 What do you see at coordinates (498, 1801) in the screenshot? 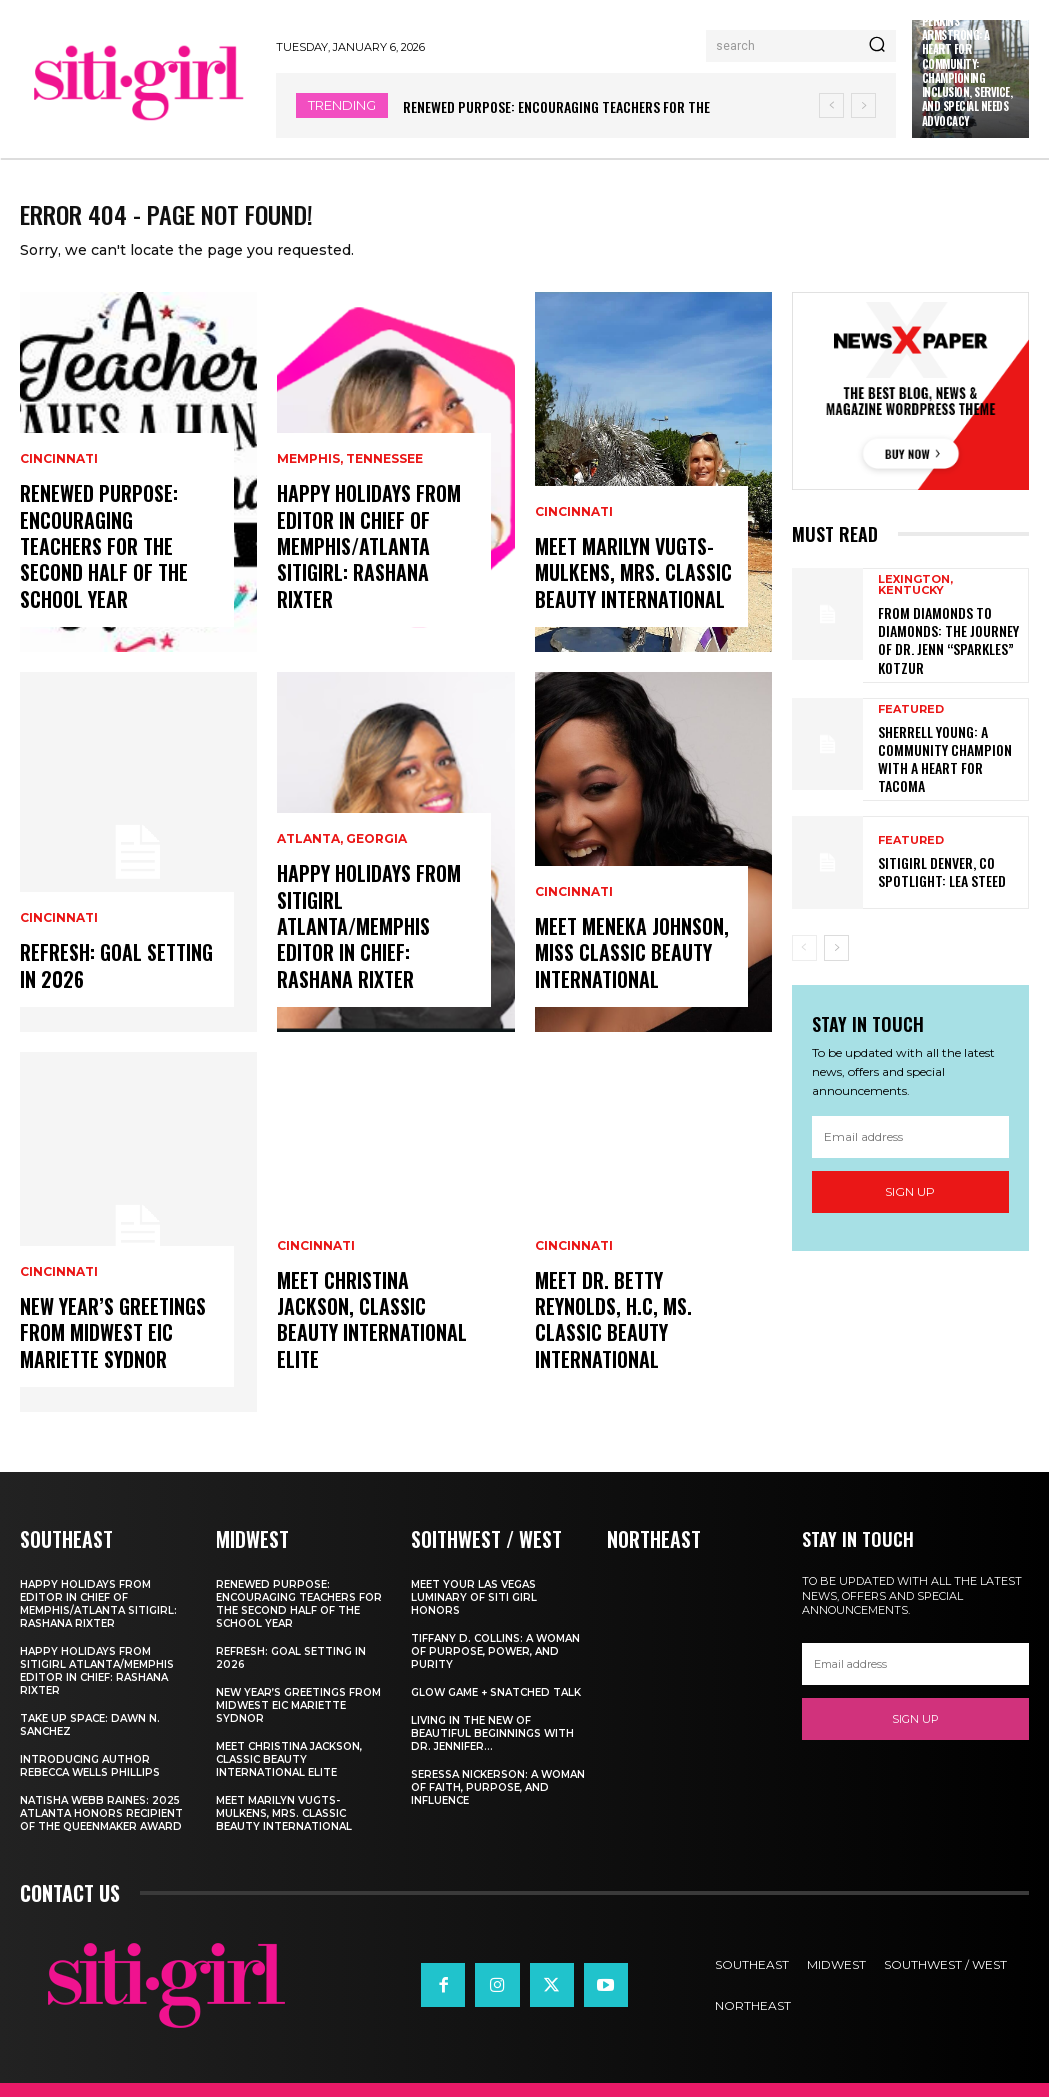
I see `Seressa Nickerson: A Woman of Faith, Purpose, and Influence` at bounding box center [498, 1801].